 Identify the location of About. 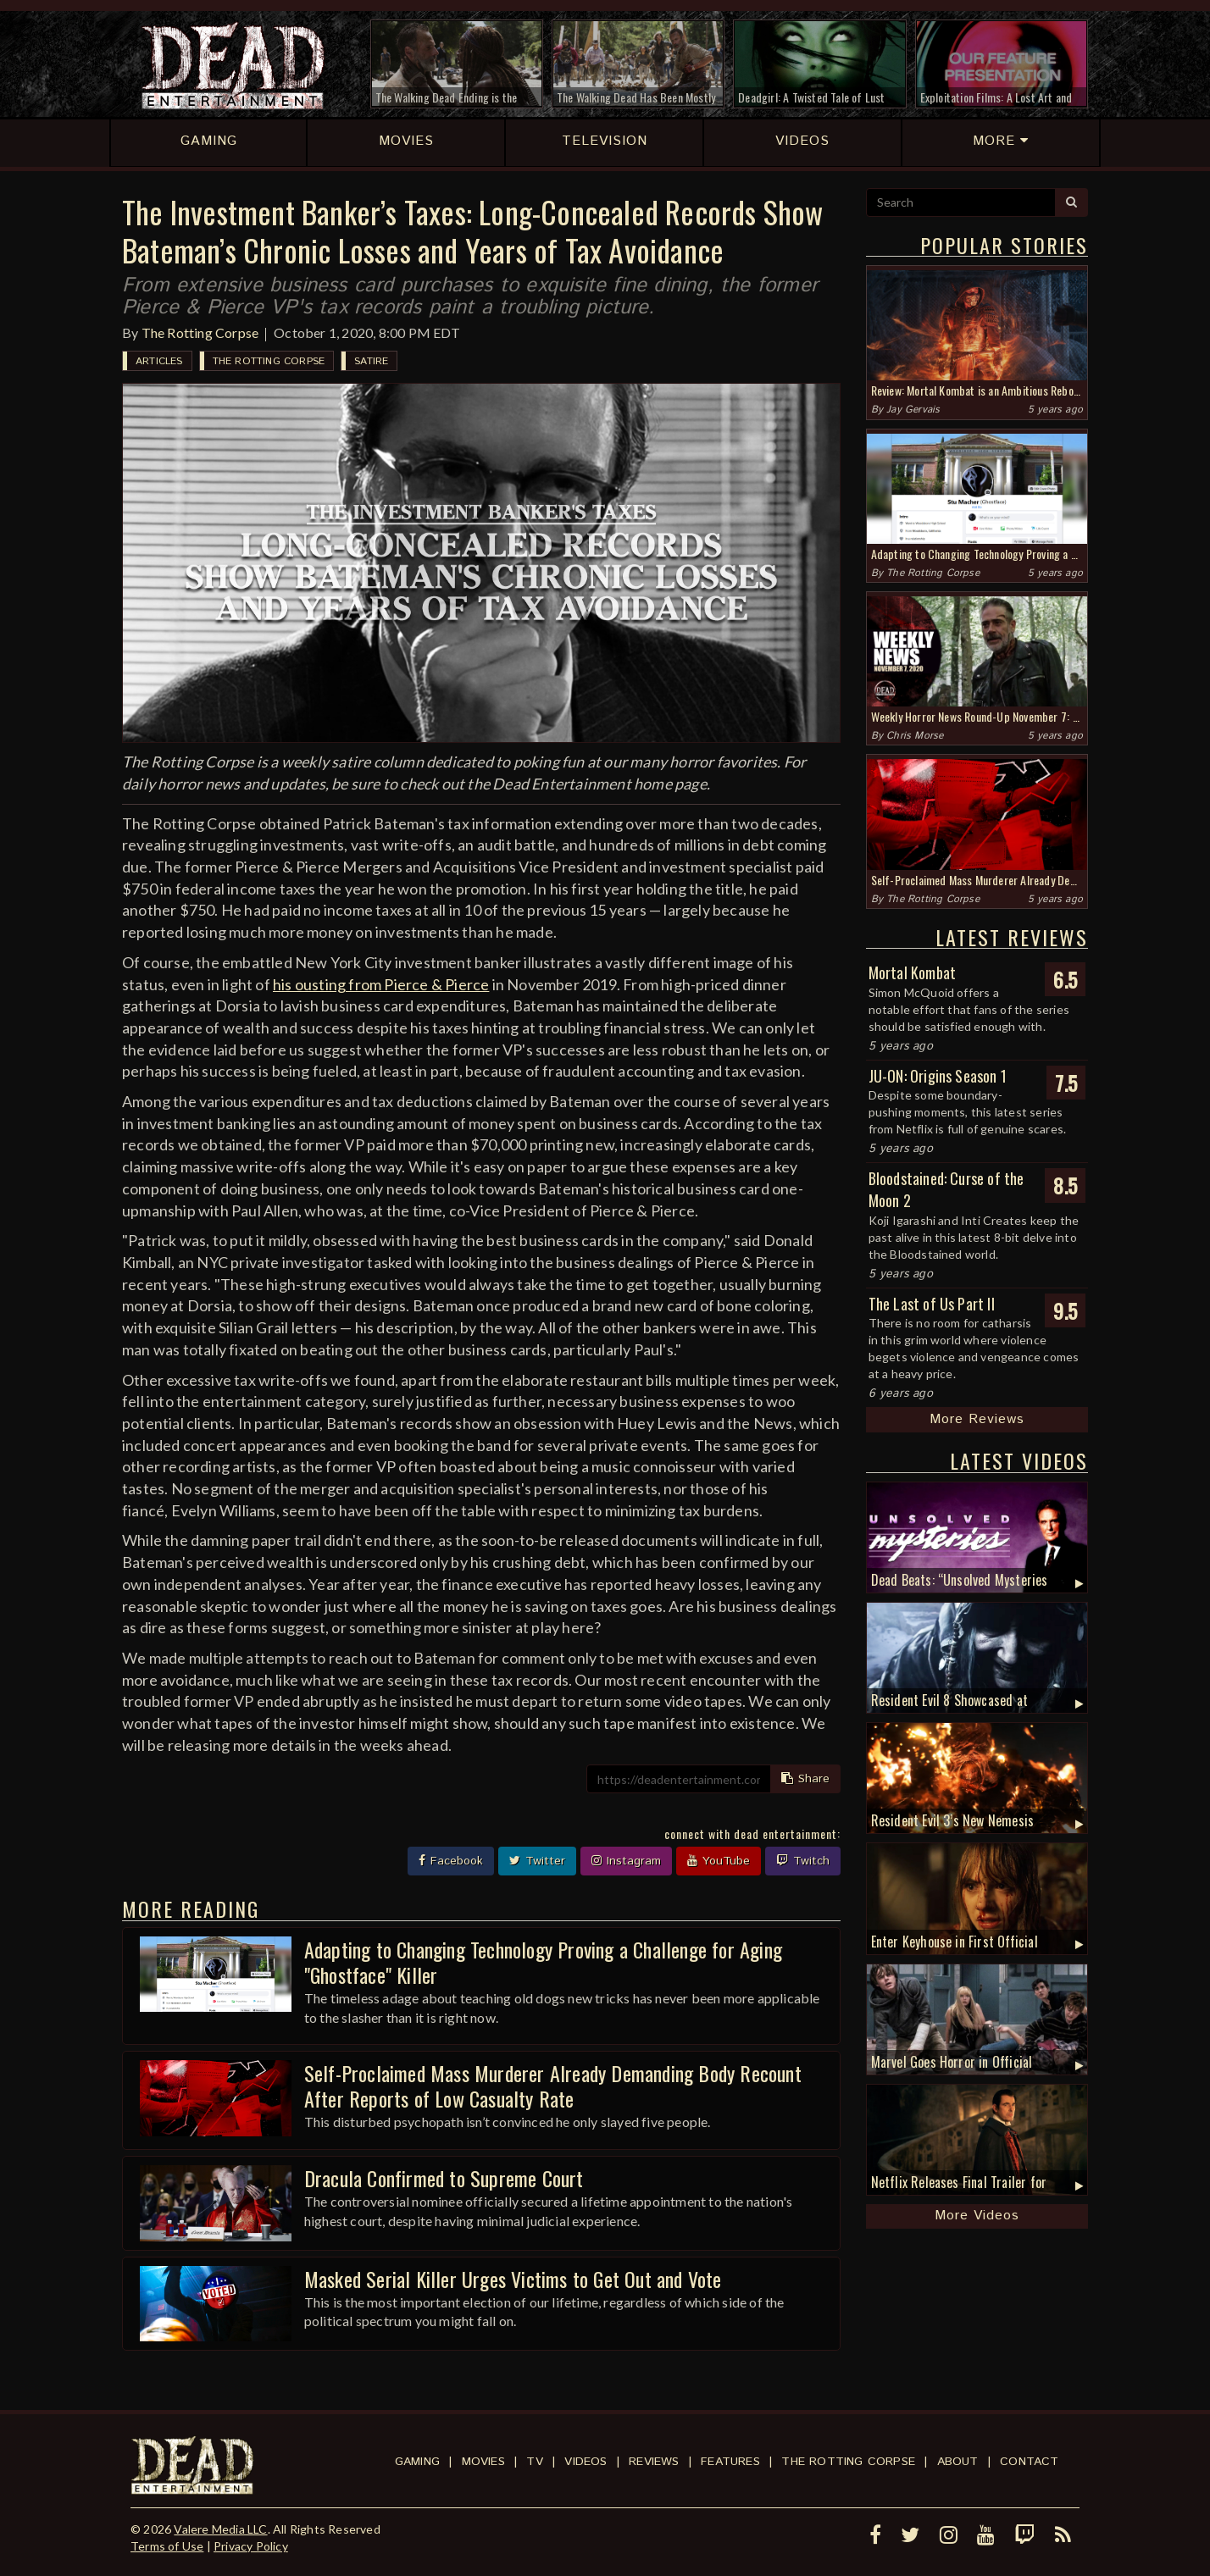
(958, 2461).